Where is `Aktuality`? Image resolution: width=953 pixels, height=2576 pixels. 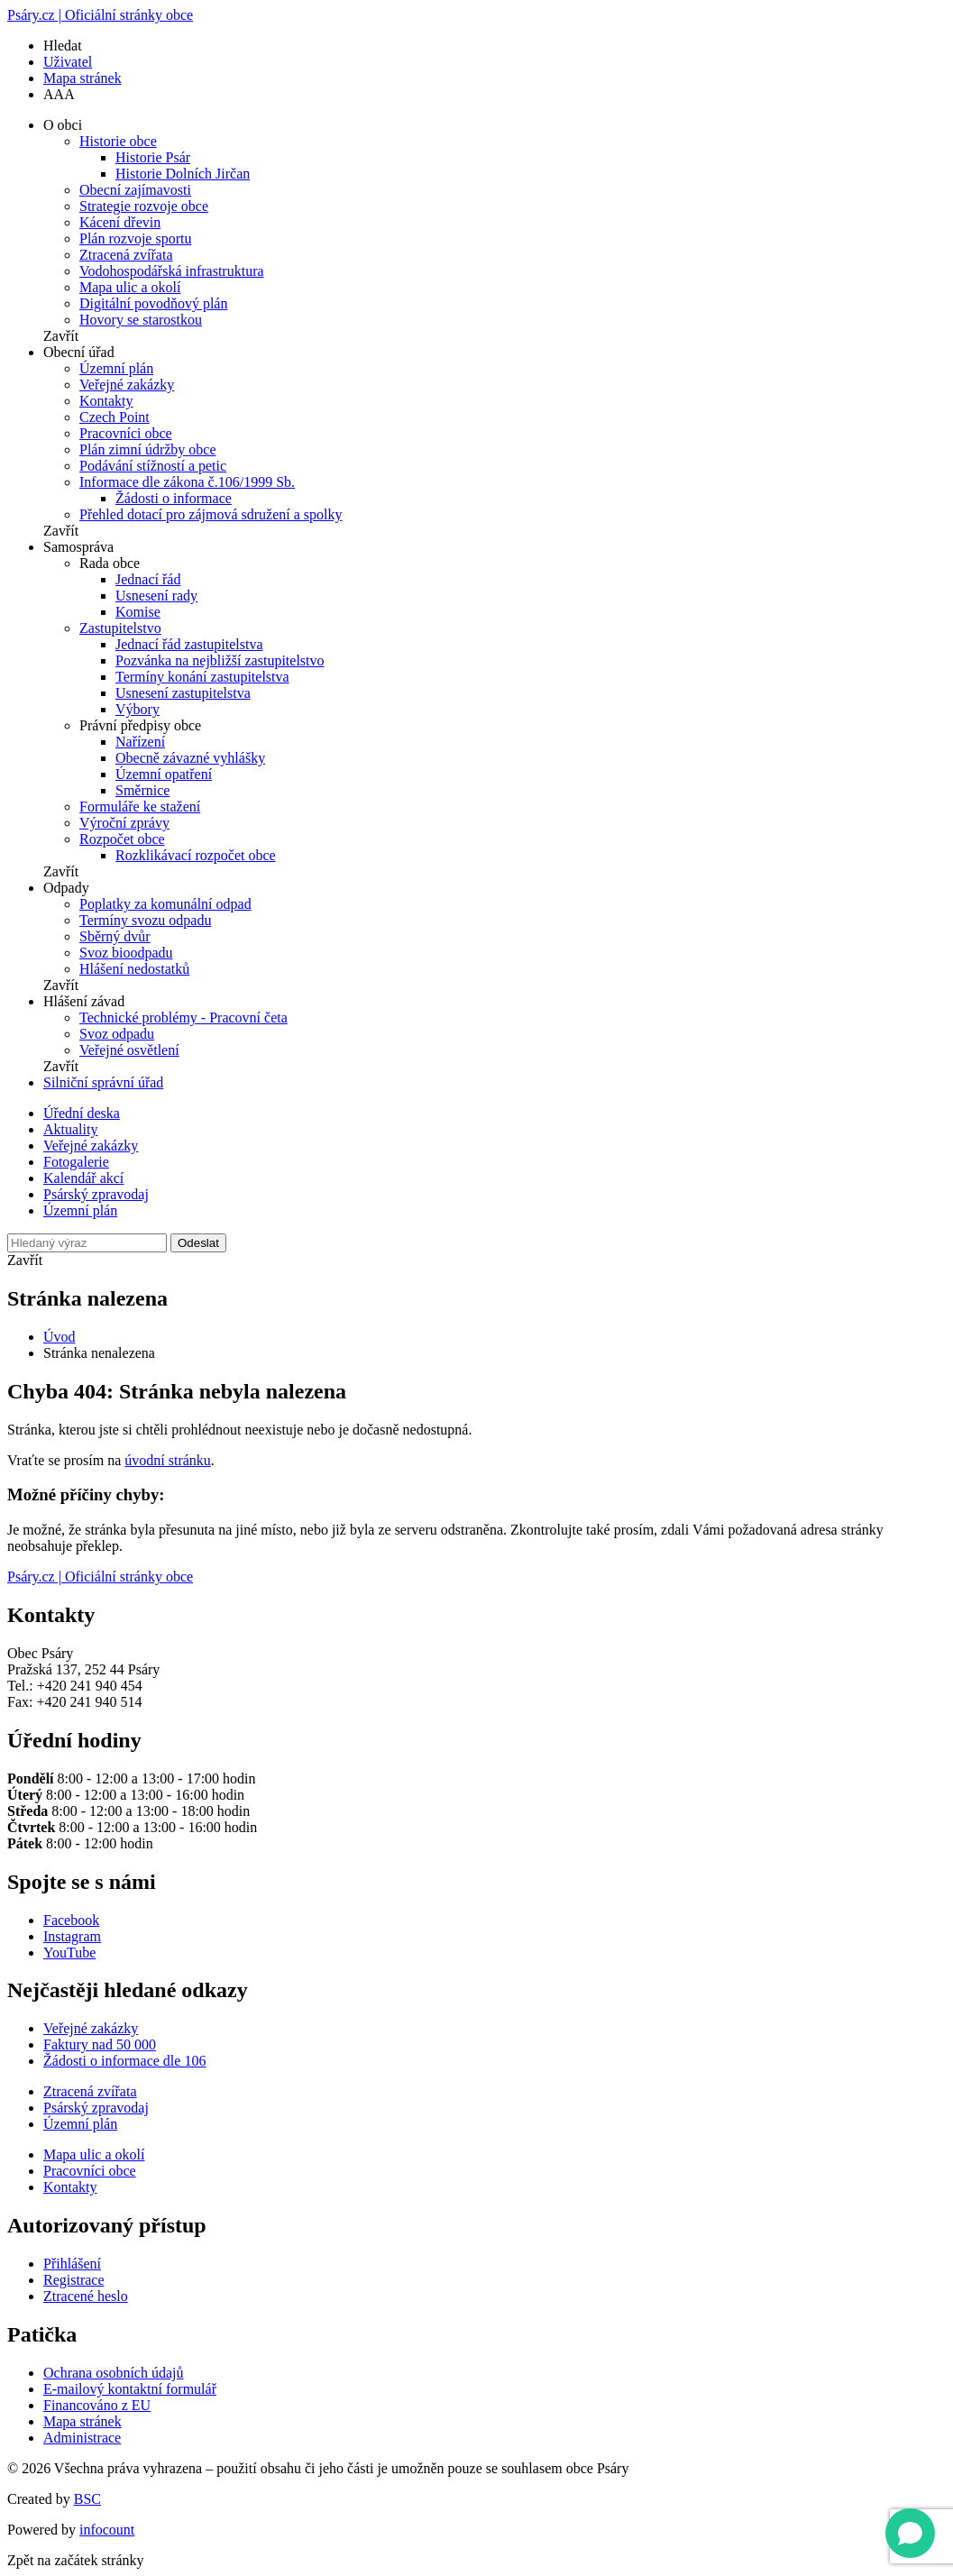 Aktuality is located at coordinates (70, 1129).